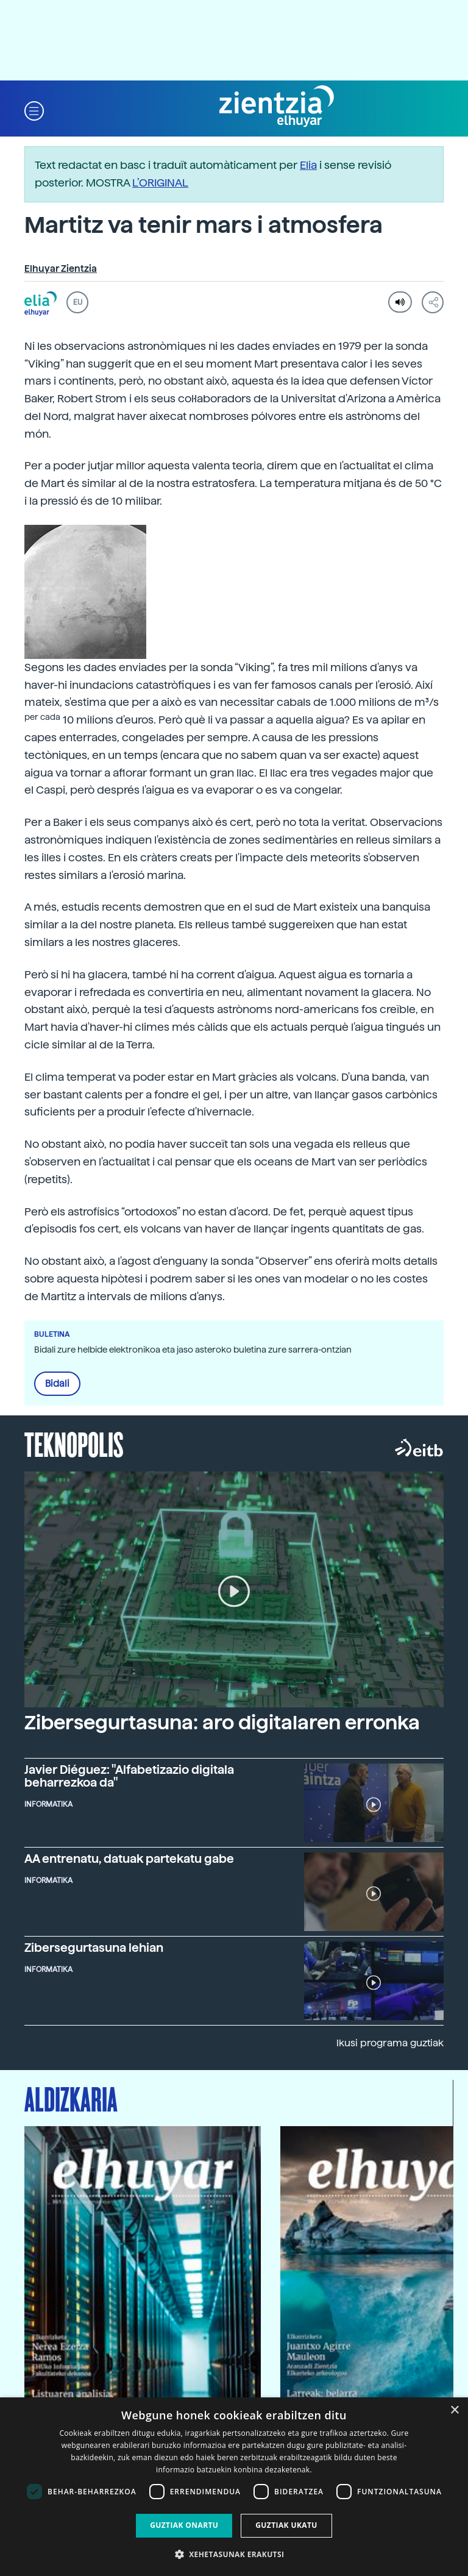 The width and height of the screenshot is (468, 2576). What do you see at coordinates (308, 164) in the screenshot?
I see `Elia` at bounding box center [308, 164].